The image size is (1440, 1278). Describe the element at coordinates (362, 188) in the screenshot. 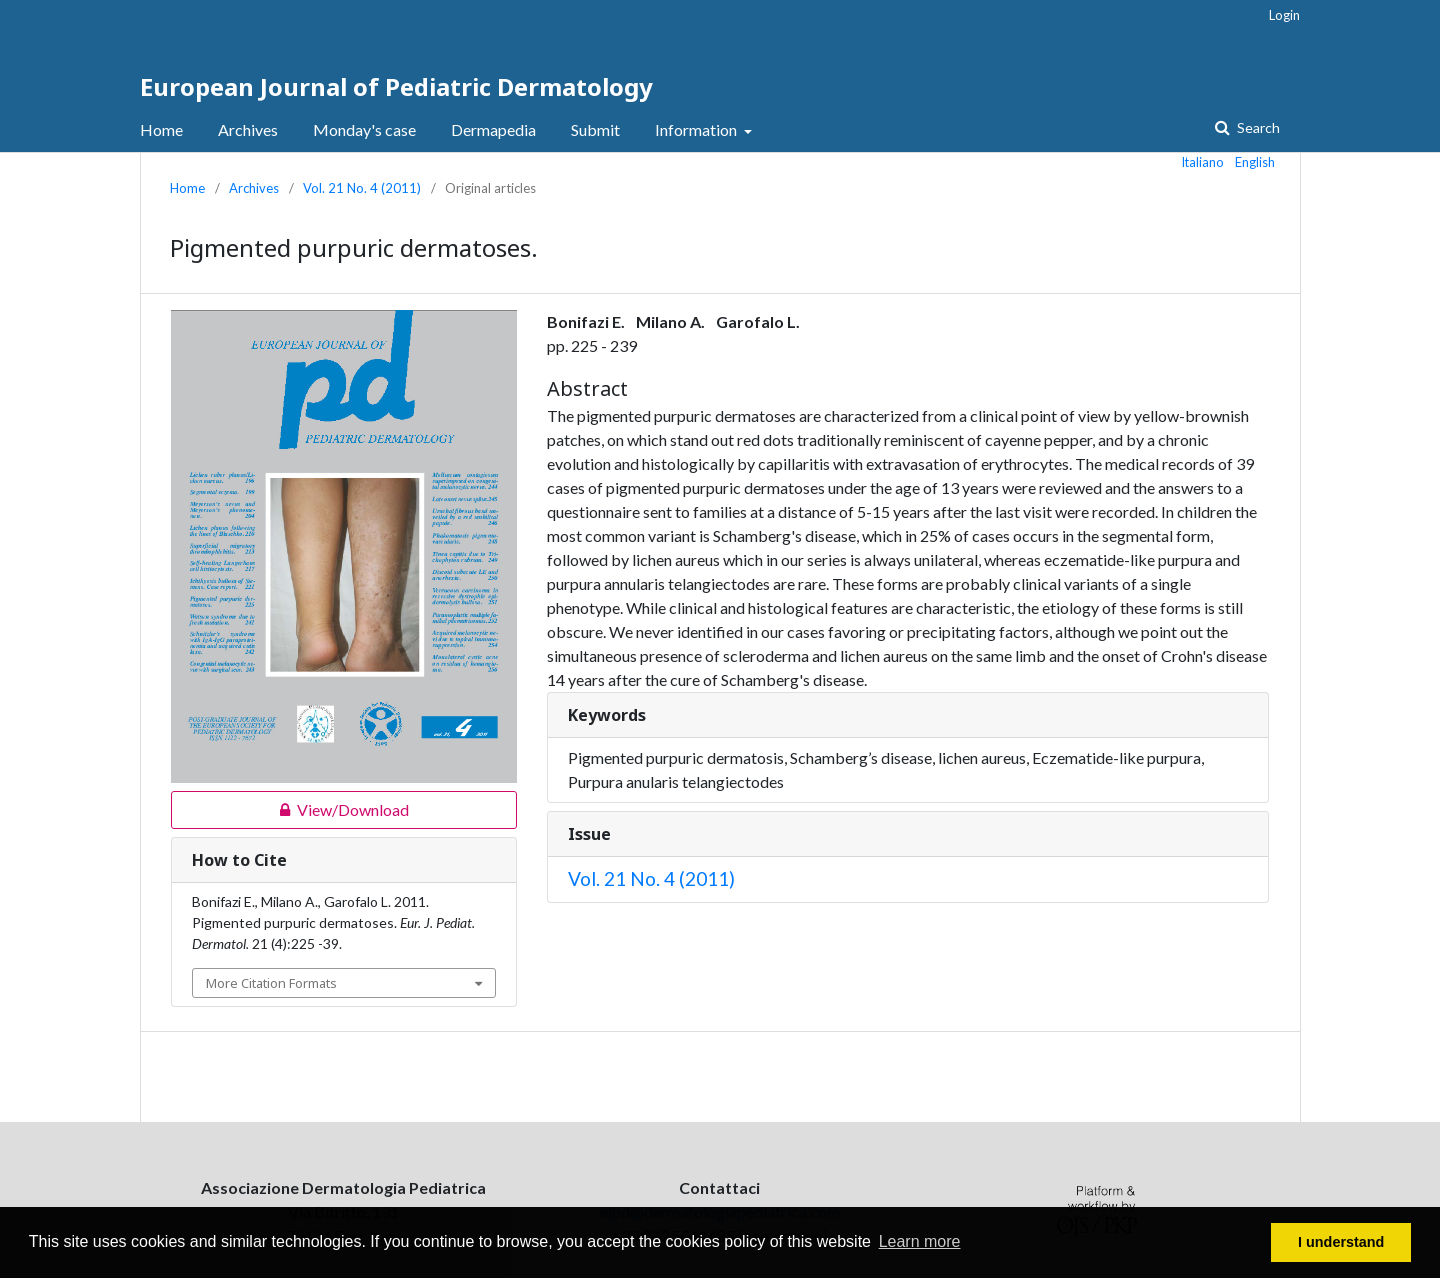

I see `Vol. 21 No. 4 (2011)` at that location.